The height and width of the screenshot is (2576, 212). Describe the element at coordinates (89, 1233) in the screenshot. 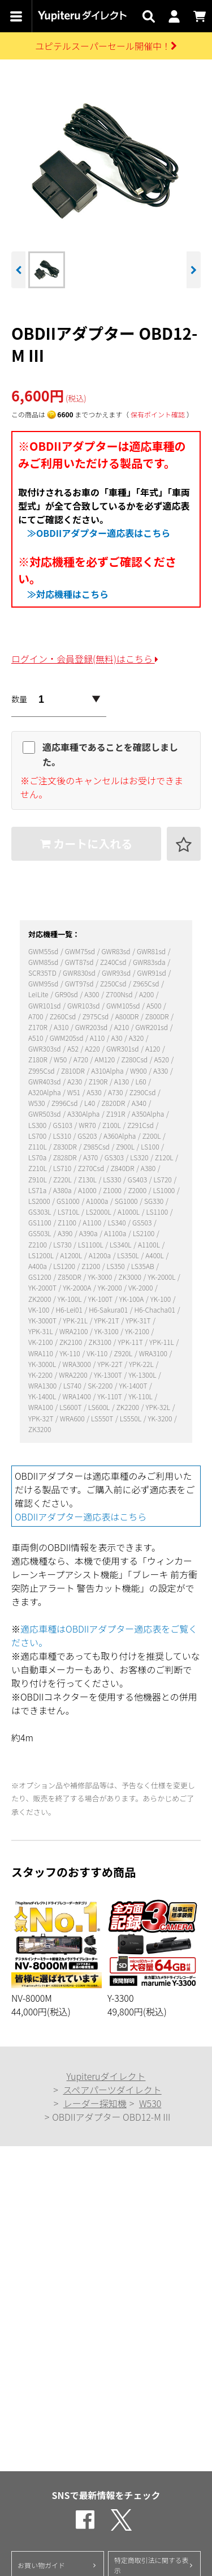

I see `A390a` at that location.